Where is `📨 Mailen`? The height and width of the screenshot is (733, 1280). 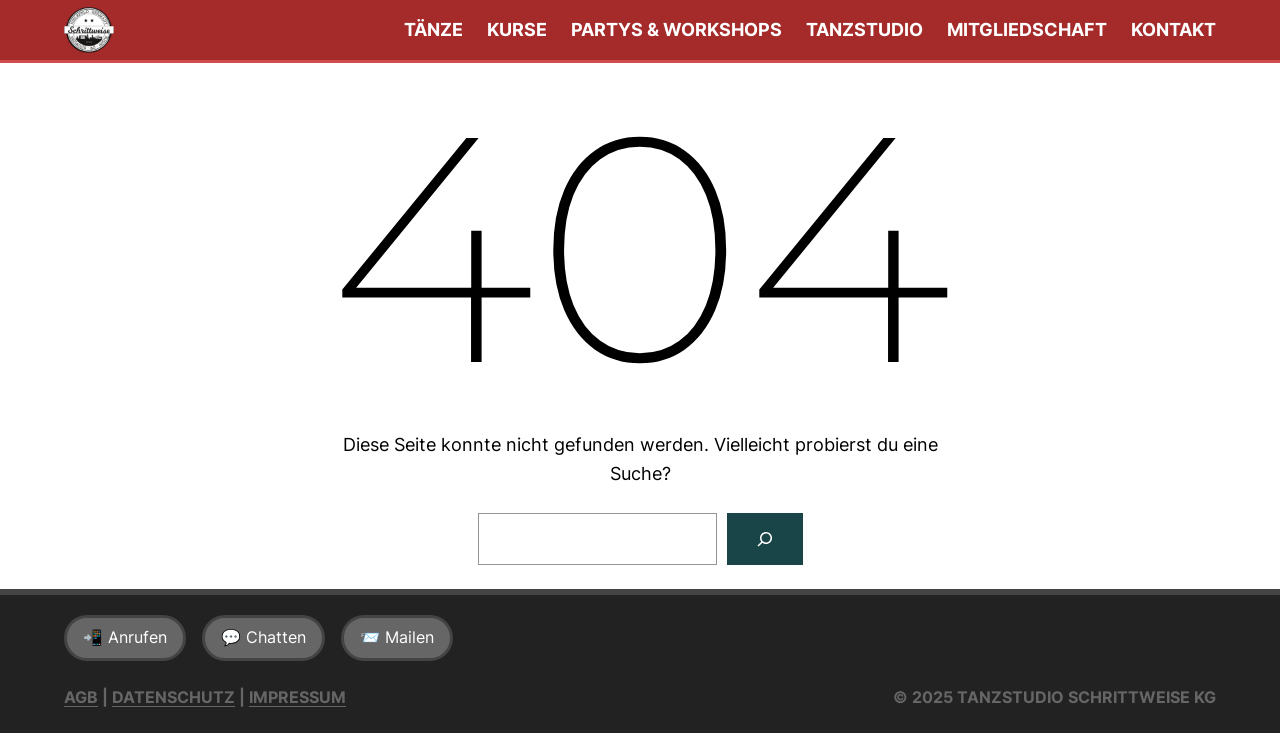
📨 Mailen is located at coordinates (397, 637).